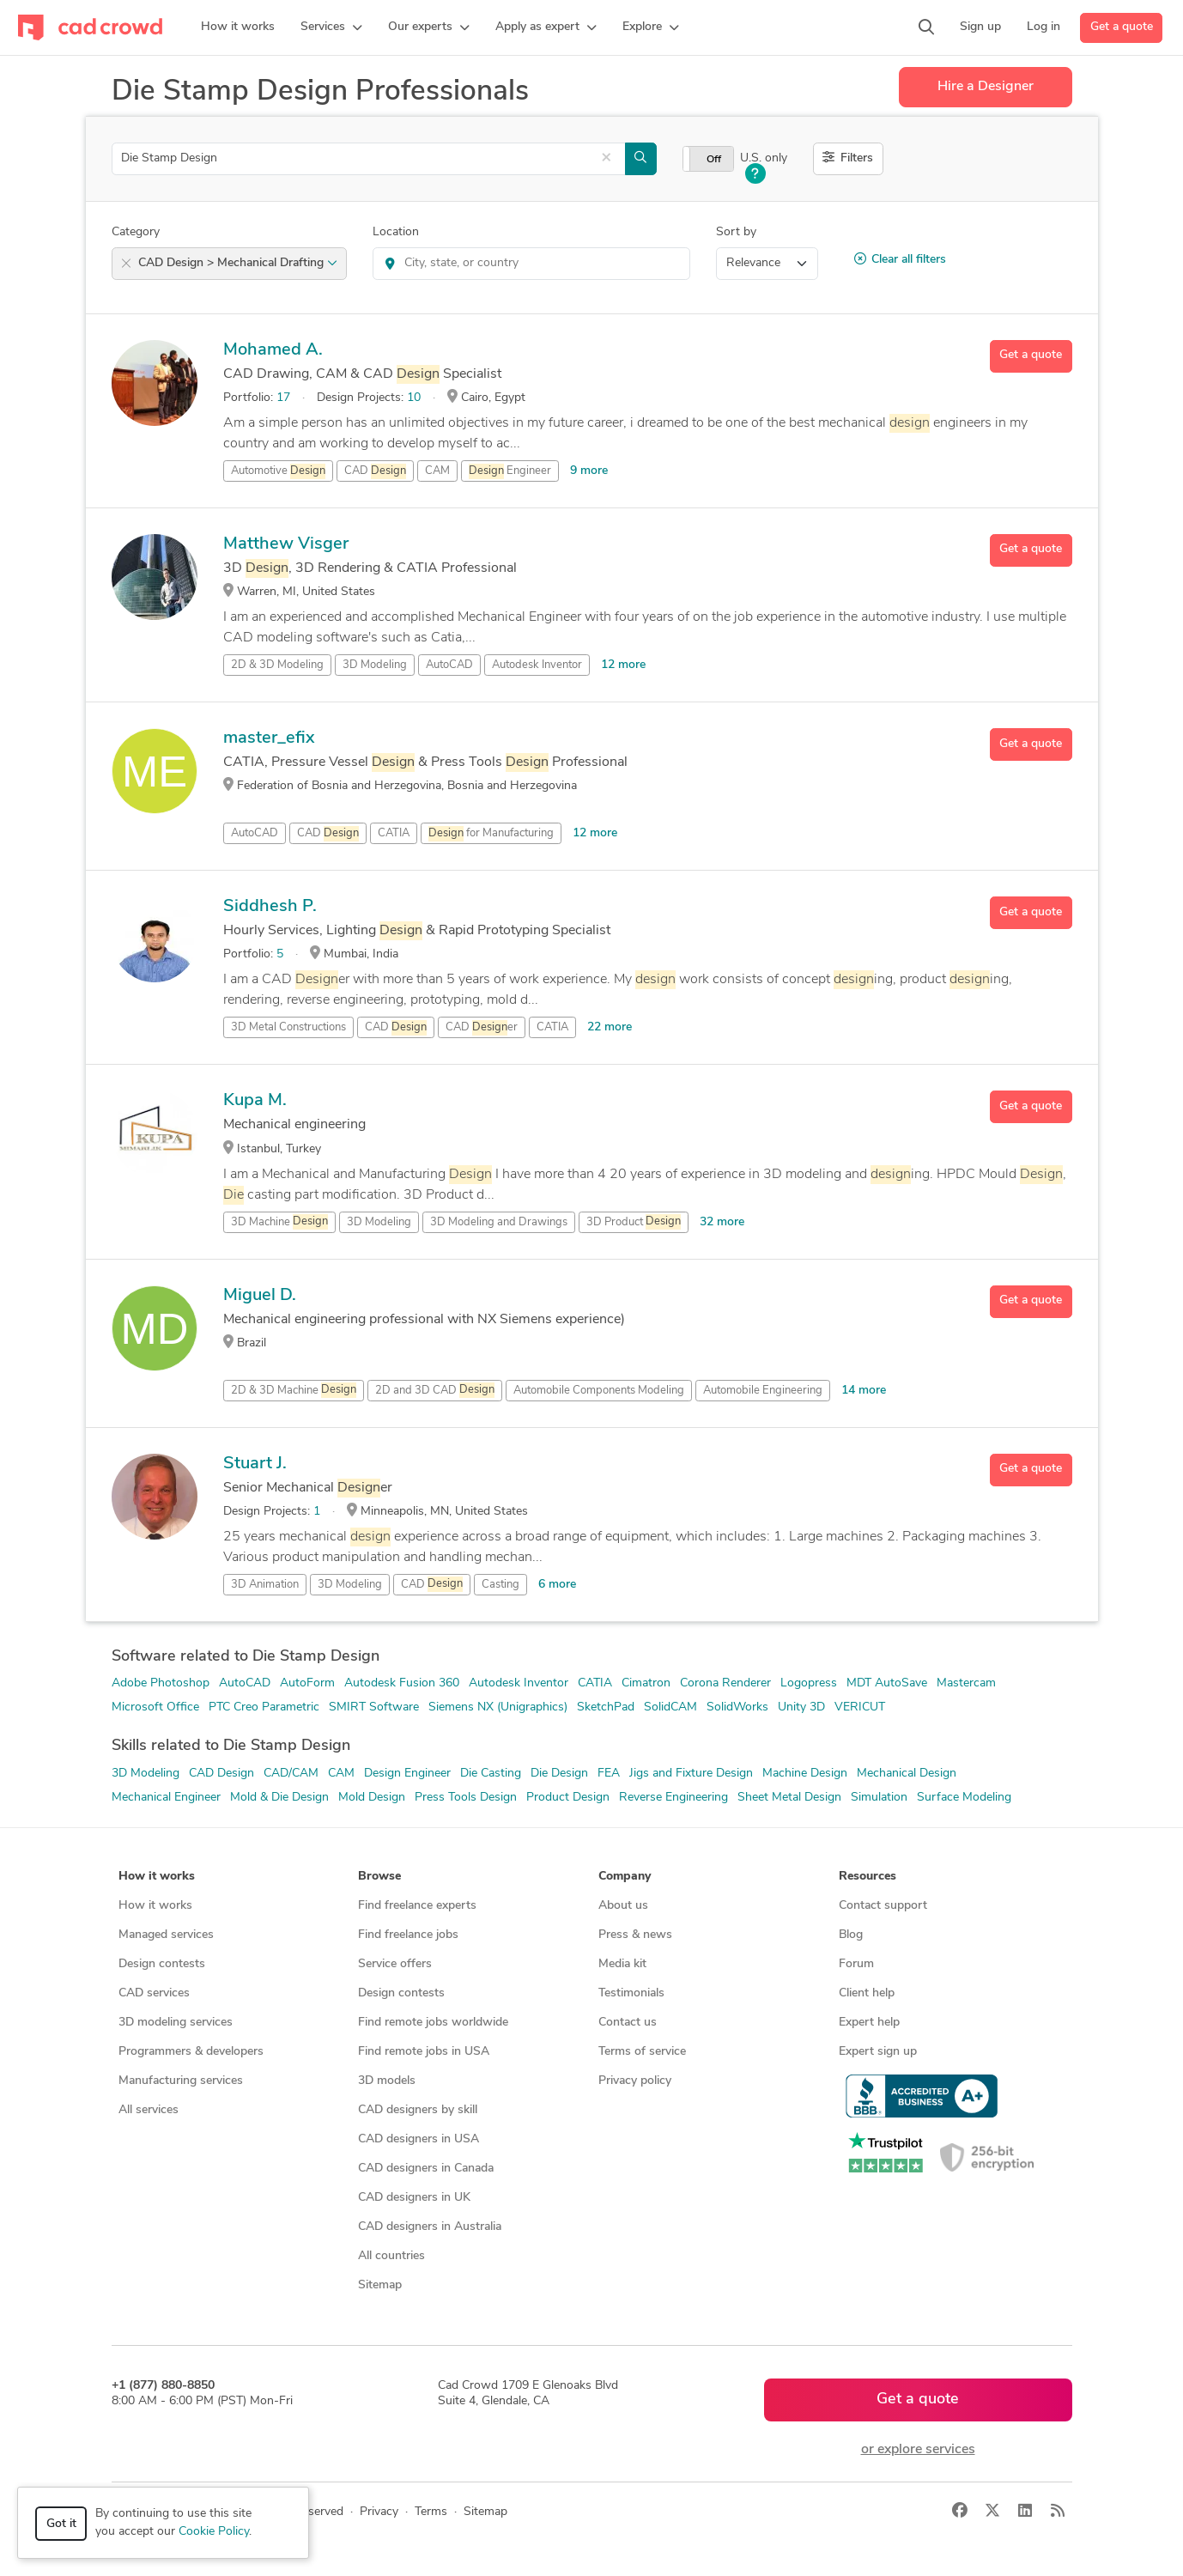  What do you see at coordinates (375, 471) in the screenshot?
I see `CAD` at bounding box center [375, 471].